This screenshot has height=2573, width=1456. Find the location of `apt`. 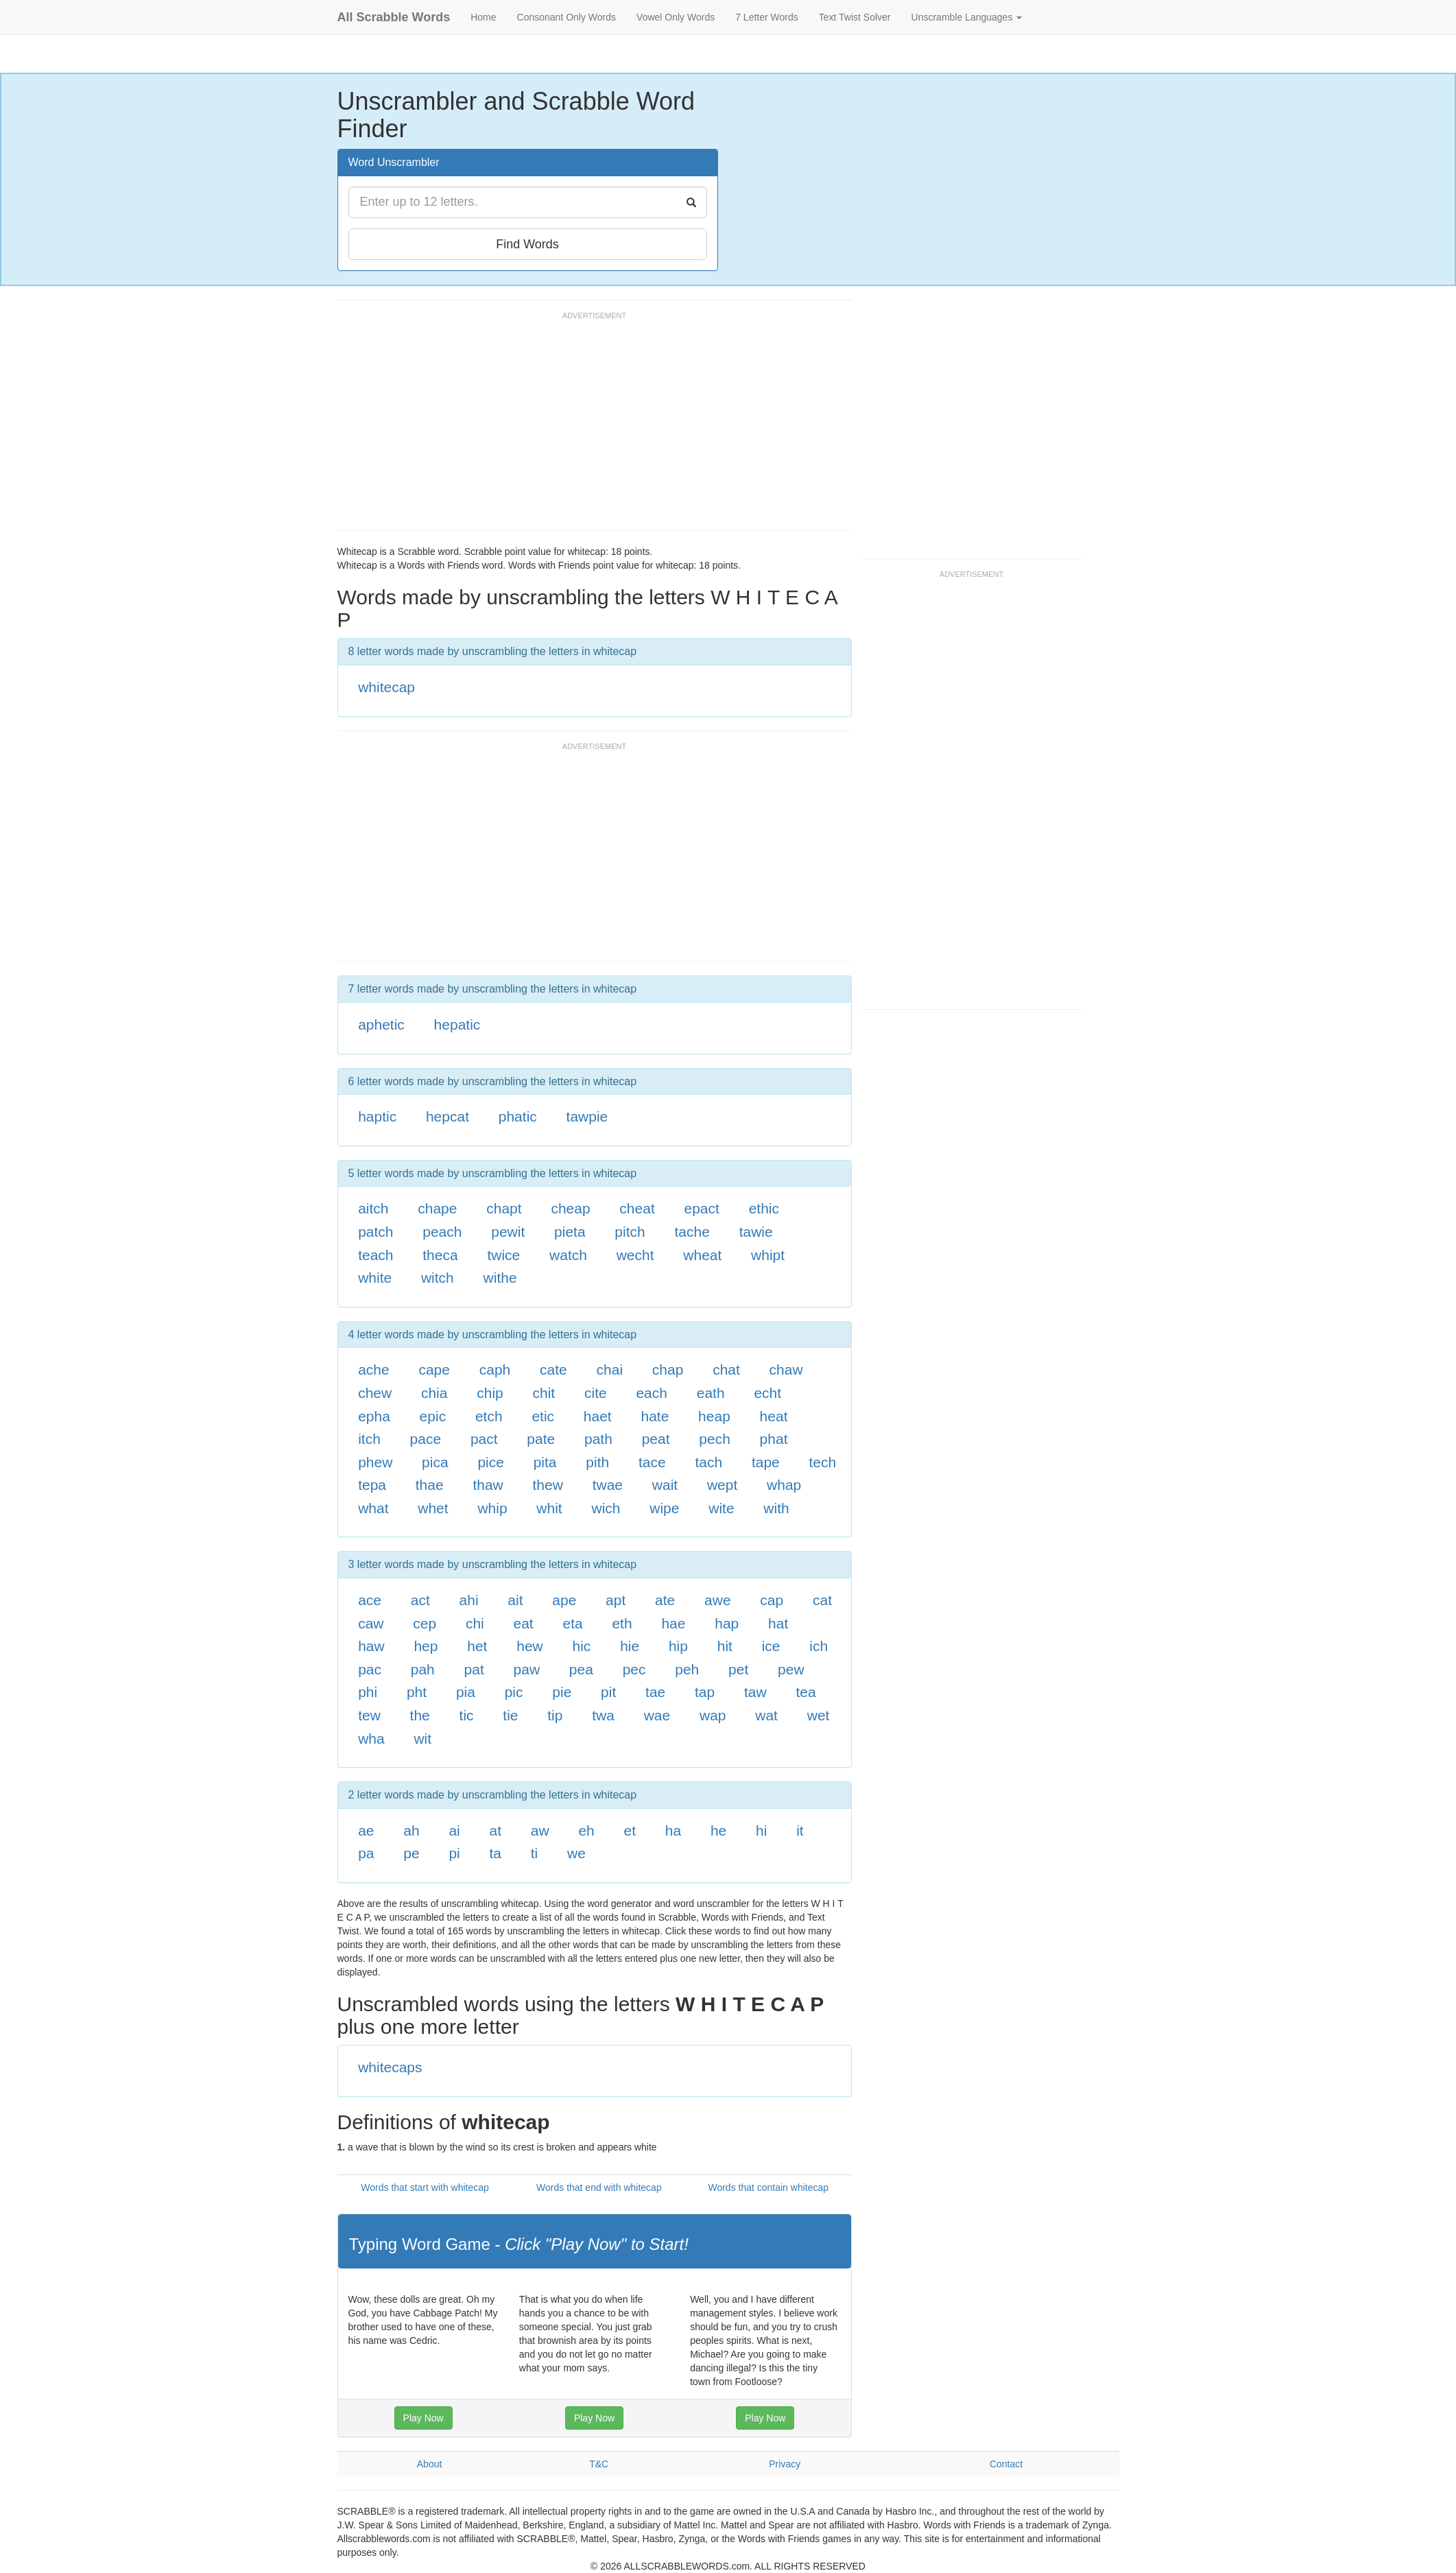

apt is located at coordinates (615, 1600).